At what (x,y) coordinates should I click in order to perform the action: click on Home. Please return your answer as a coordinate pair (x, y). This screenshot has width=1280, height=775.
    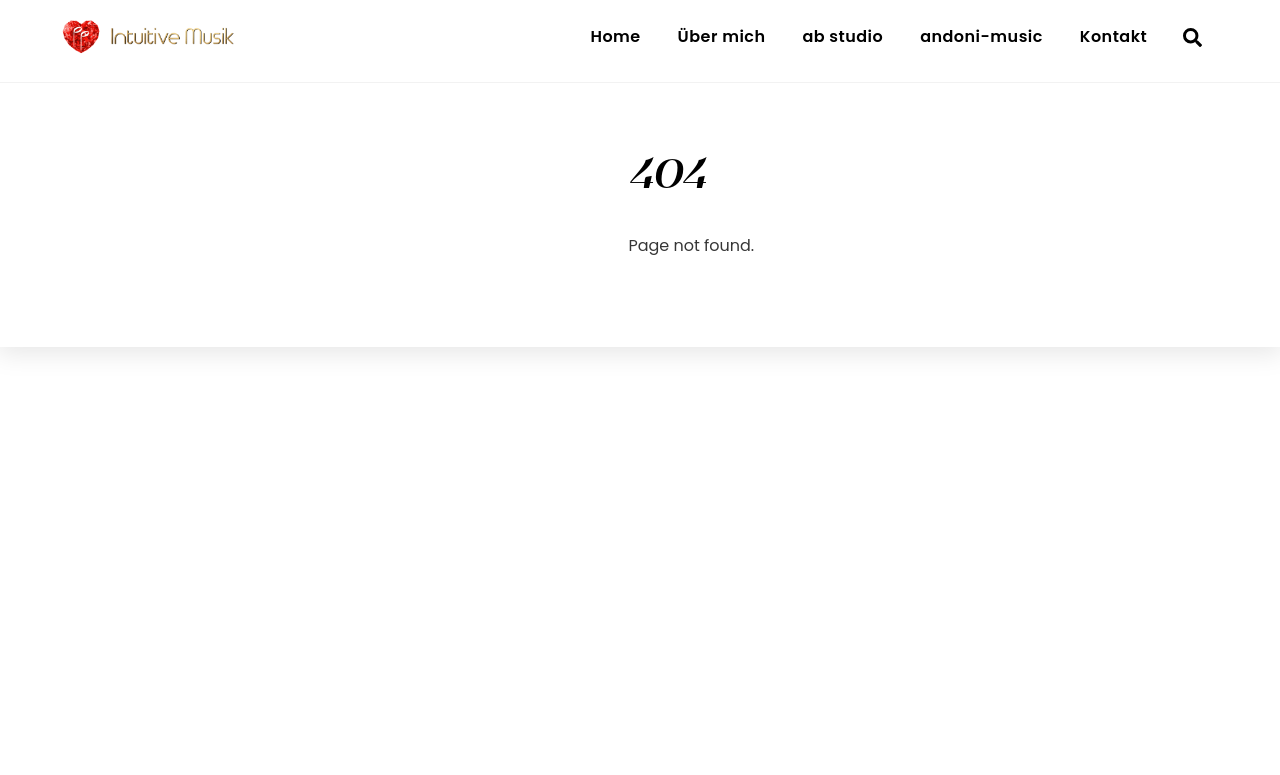
    Looking at the image, I should click on (615, 36).